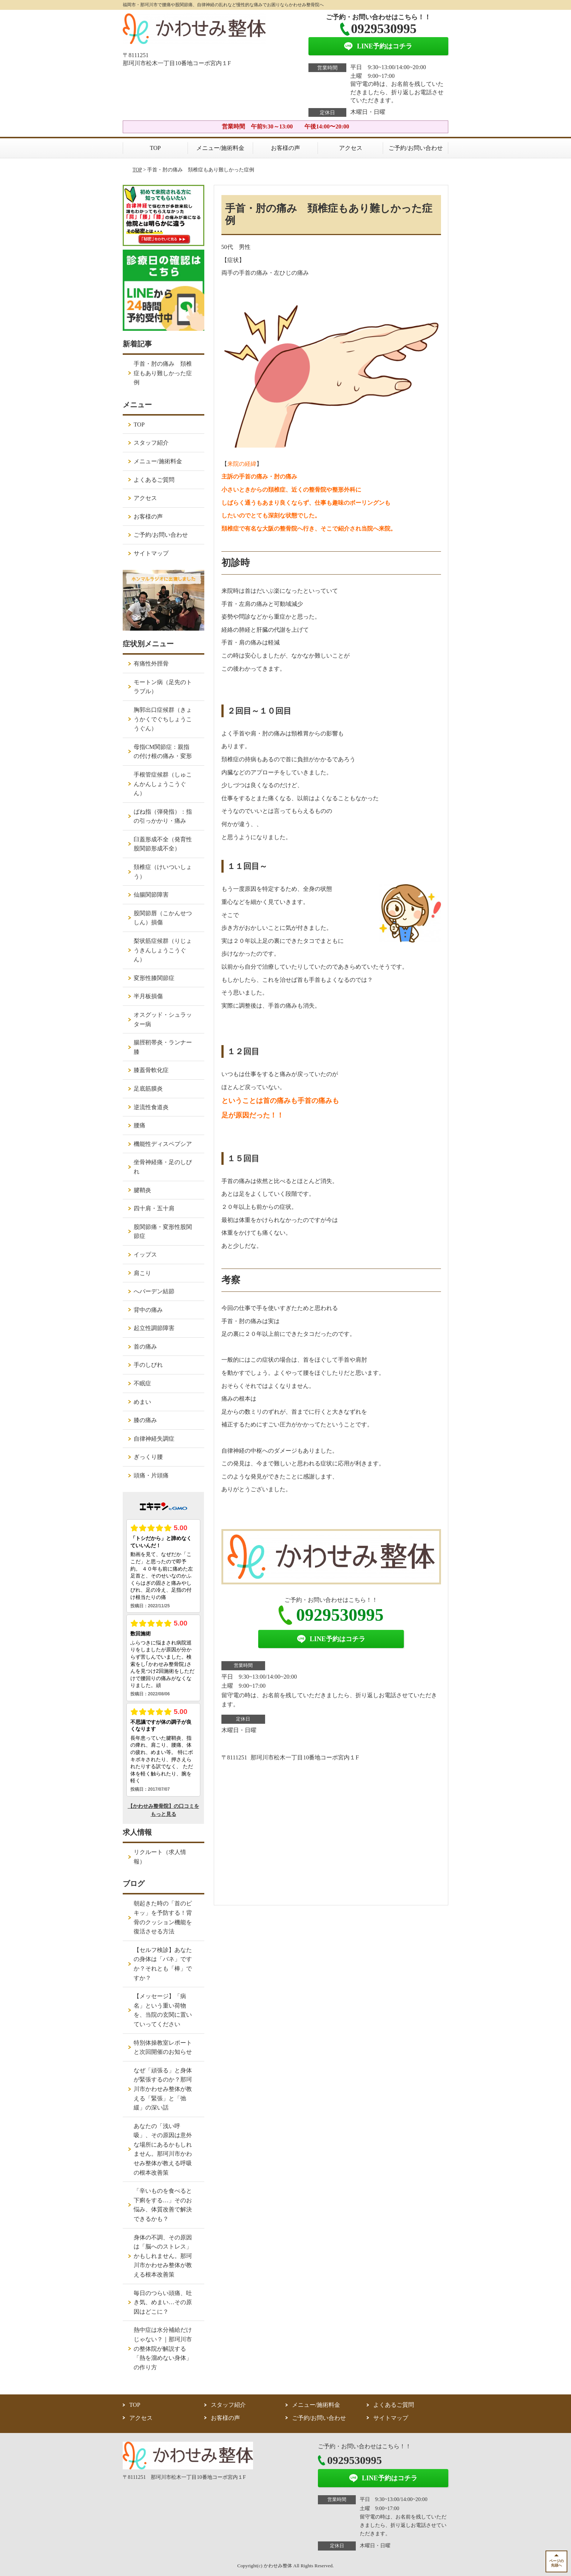  I want to click on 毎日のつらい頭痛、吐き気、めまい…その原因はどこに？, so click(163, 2302).